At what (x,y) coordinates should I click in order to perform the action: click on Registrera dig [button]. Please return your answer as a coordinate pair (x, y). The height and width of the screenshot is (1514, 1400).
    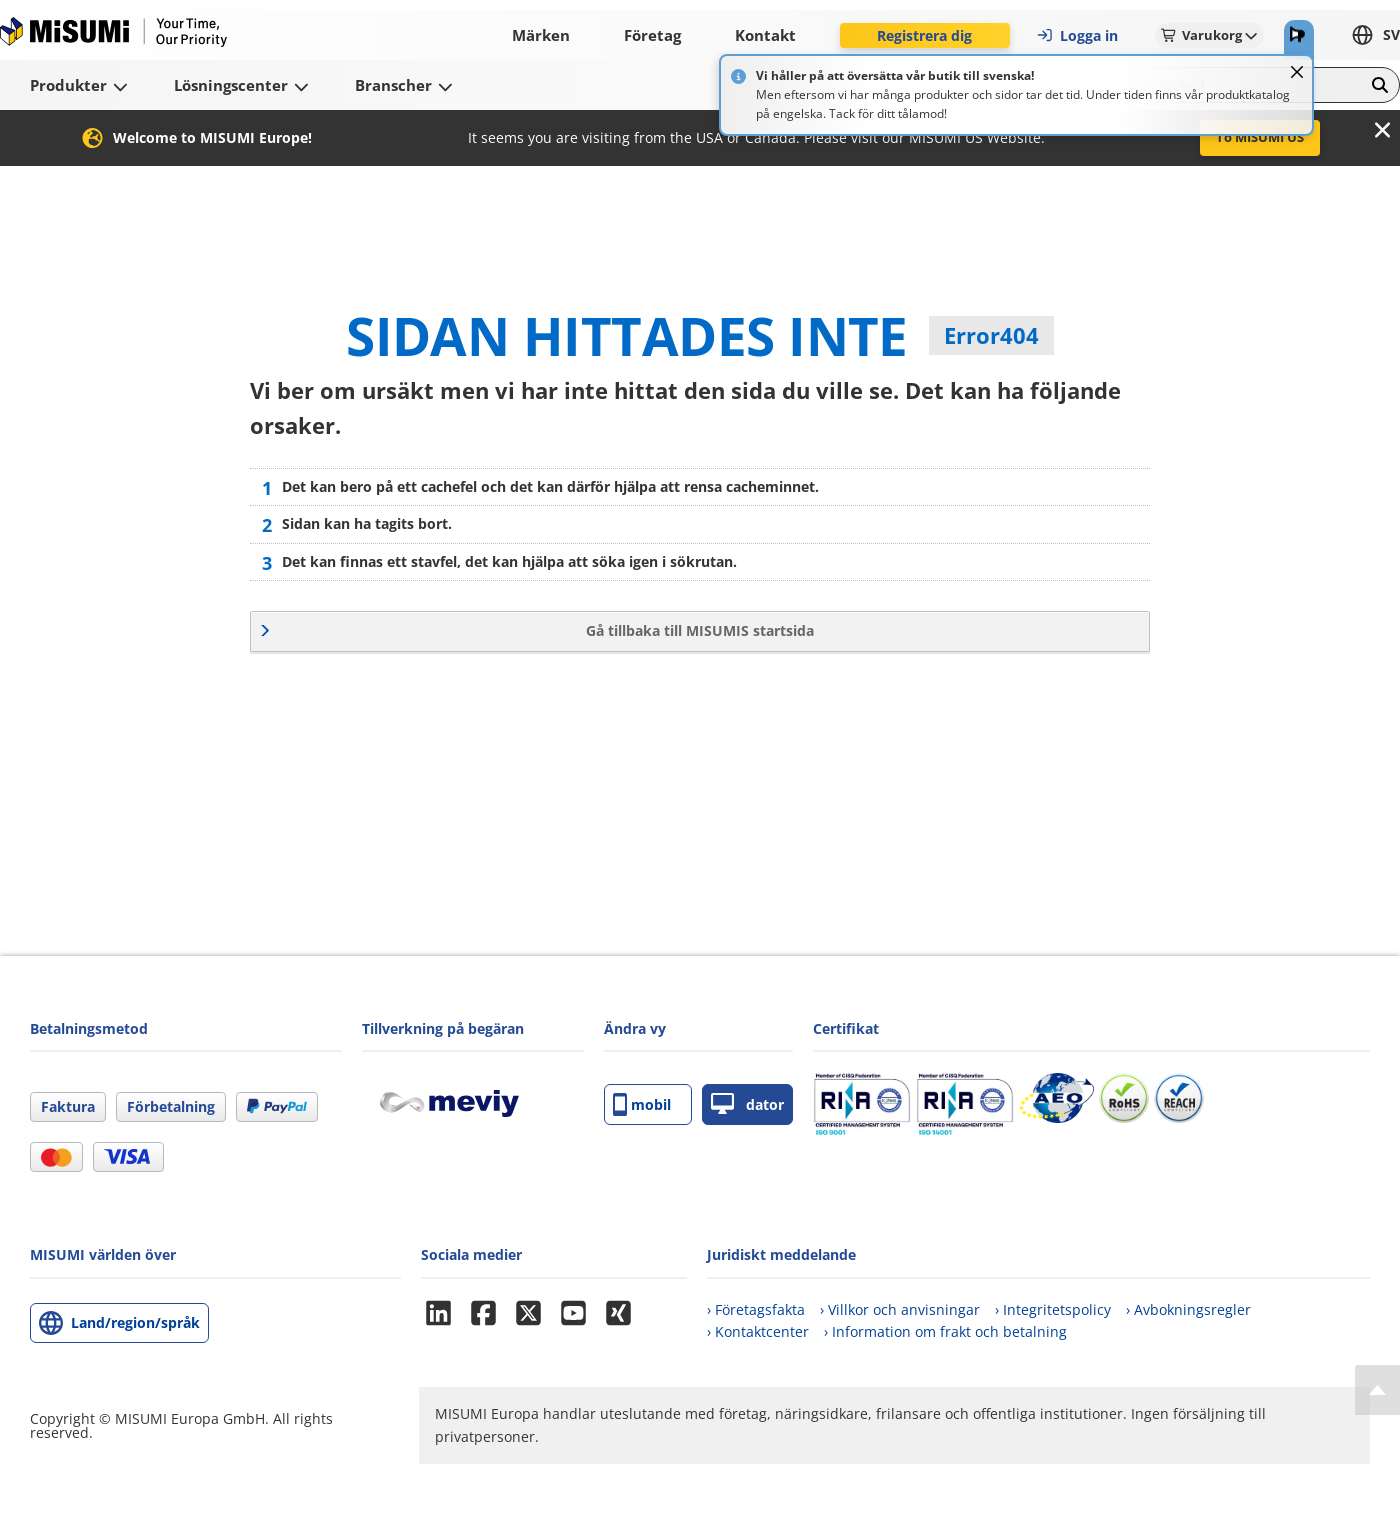
    Looking at the image, I should click on (924, 35).